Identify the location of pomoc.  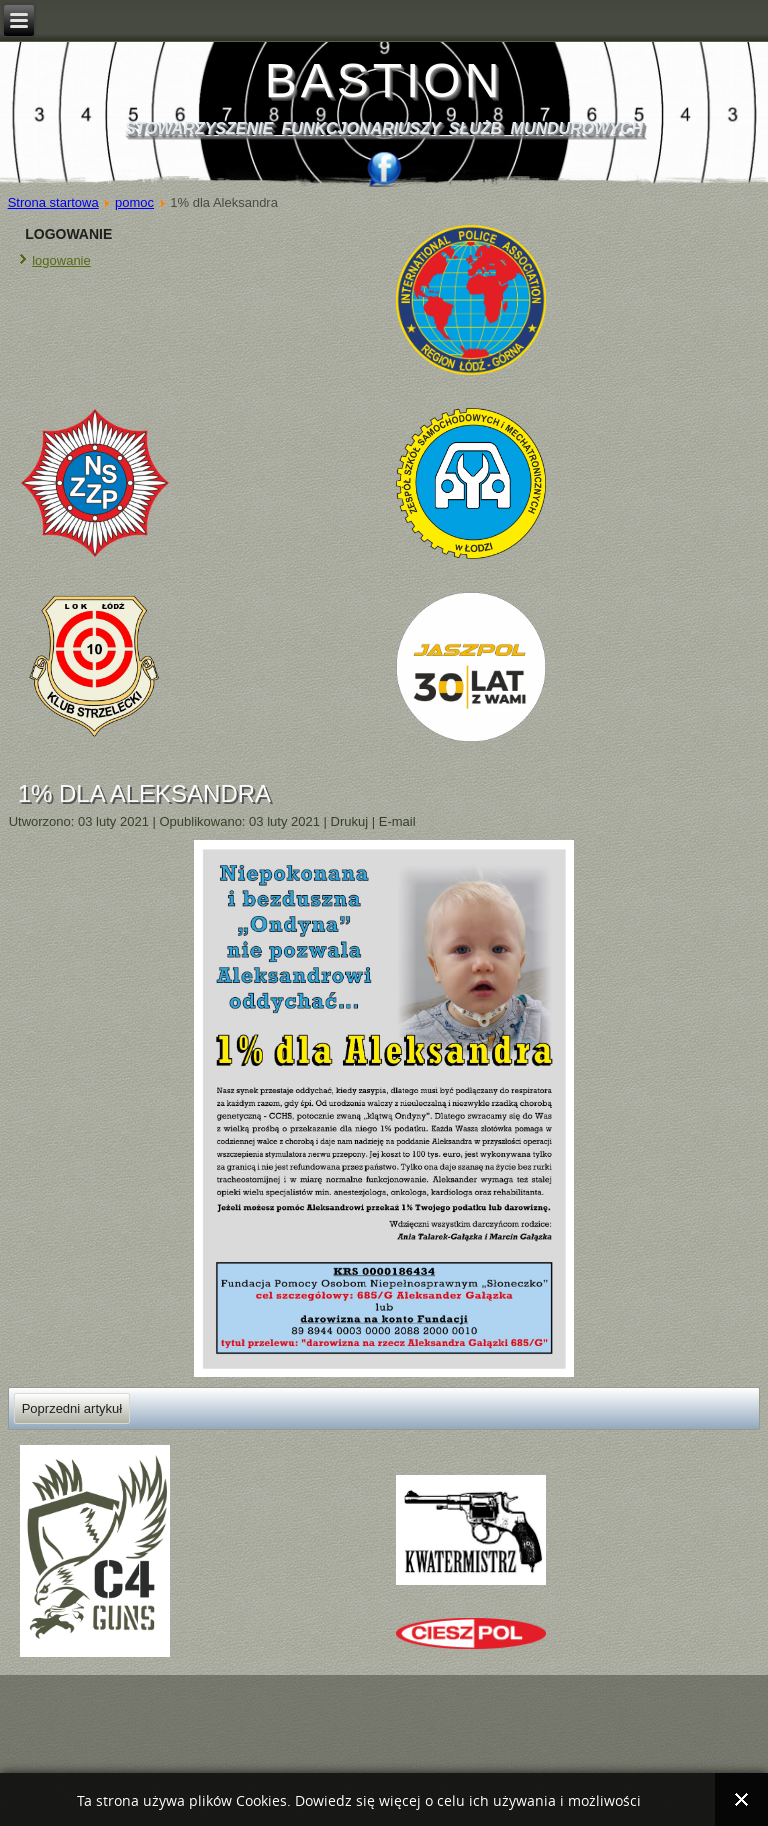
(134, 202).